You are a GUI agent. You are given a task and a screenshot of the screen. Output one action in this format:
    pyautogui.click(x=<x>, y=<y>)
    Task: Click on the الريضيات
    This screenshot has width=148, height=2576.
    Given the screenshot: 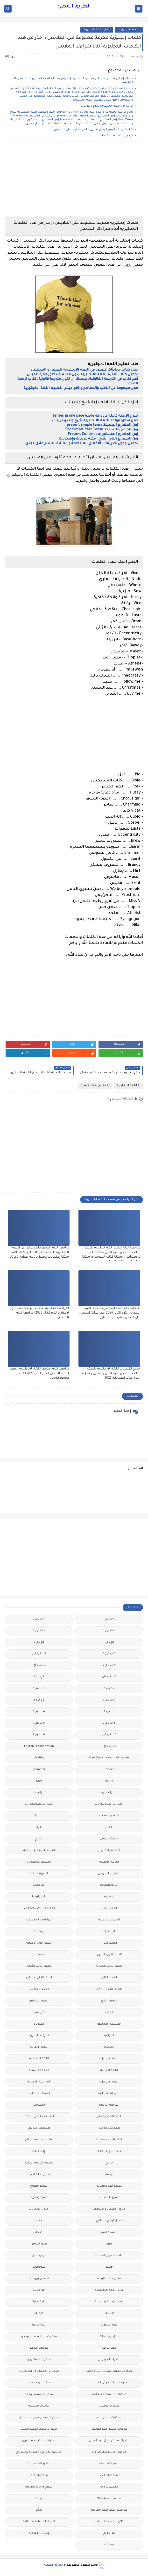 What is the action you would take?
    pyautogui.click(x=39, y=1931)
    